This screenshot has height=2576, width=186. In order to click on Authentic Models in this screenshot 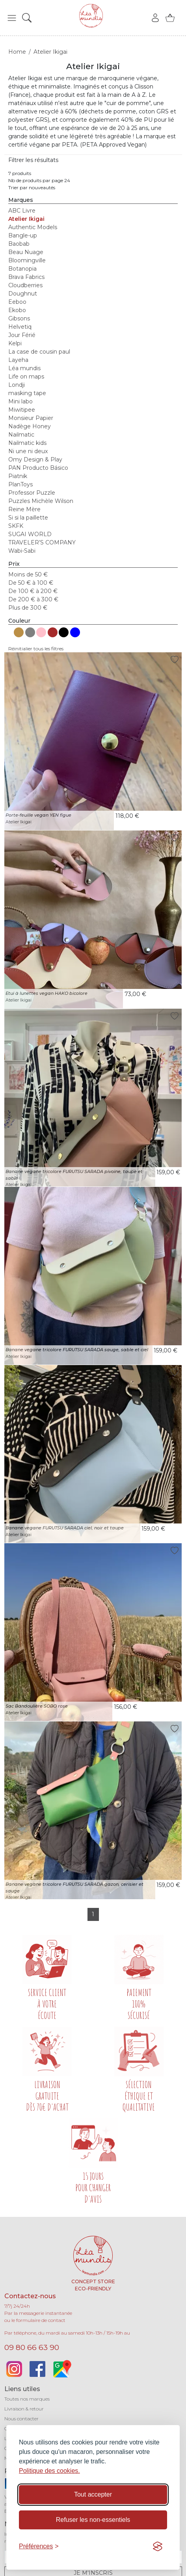, I will do `click(32, 227)`.